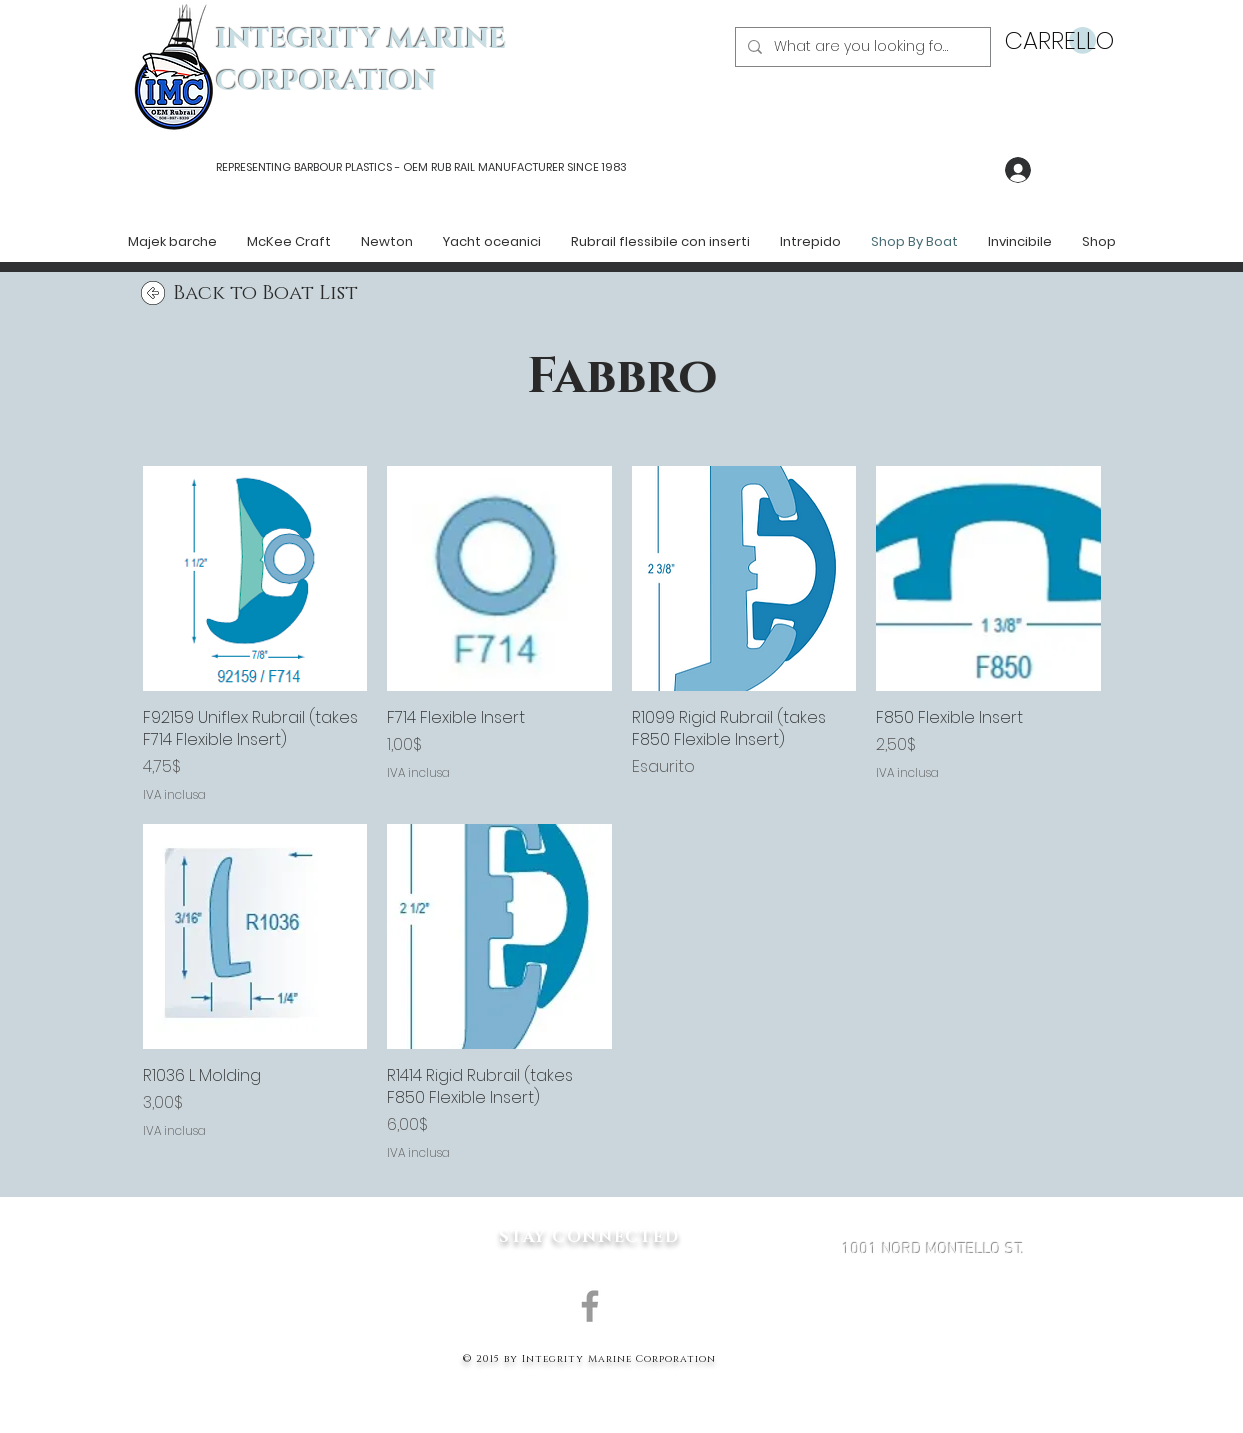 The height and width of the screenshot is (1433, 1243). I want to click on RUB RAIL MANUFACTURER SINCE 1983, so click(527, 167).